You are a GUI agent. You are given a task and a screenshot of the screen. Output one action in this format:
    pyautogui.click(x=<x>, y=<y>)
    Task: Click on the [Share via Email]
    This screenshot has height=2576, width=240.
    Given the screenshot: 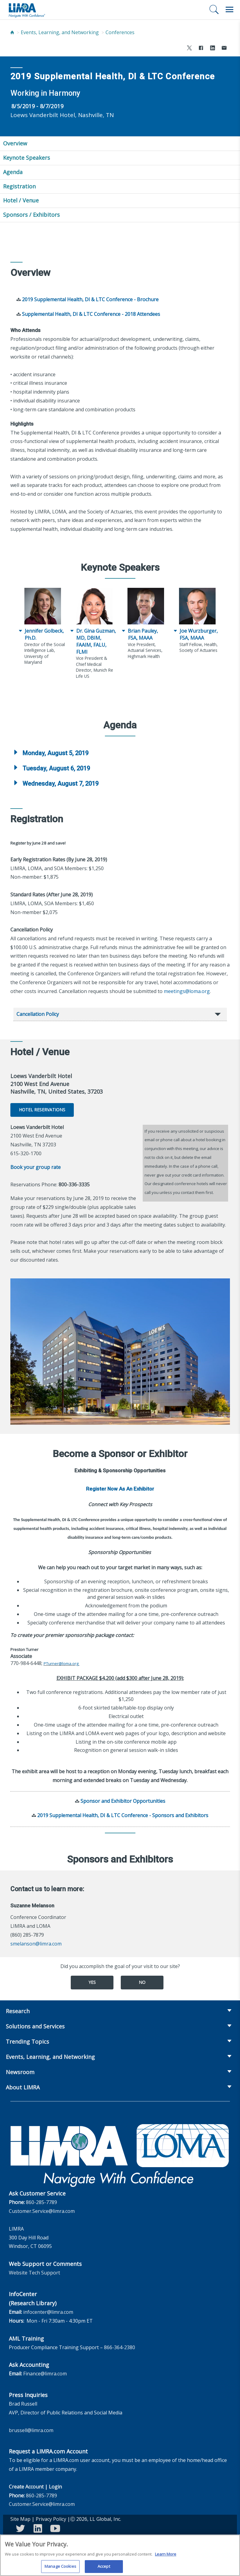 What is the action you would take?
    pyautogui.click(x=224, y=48)
    